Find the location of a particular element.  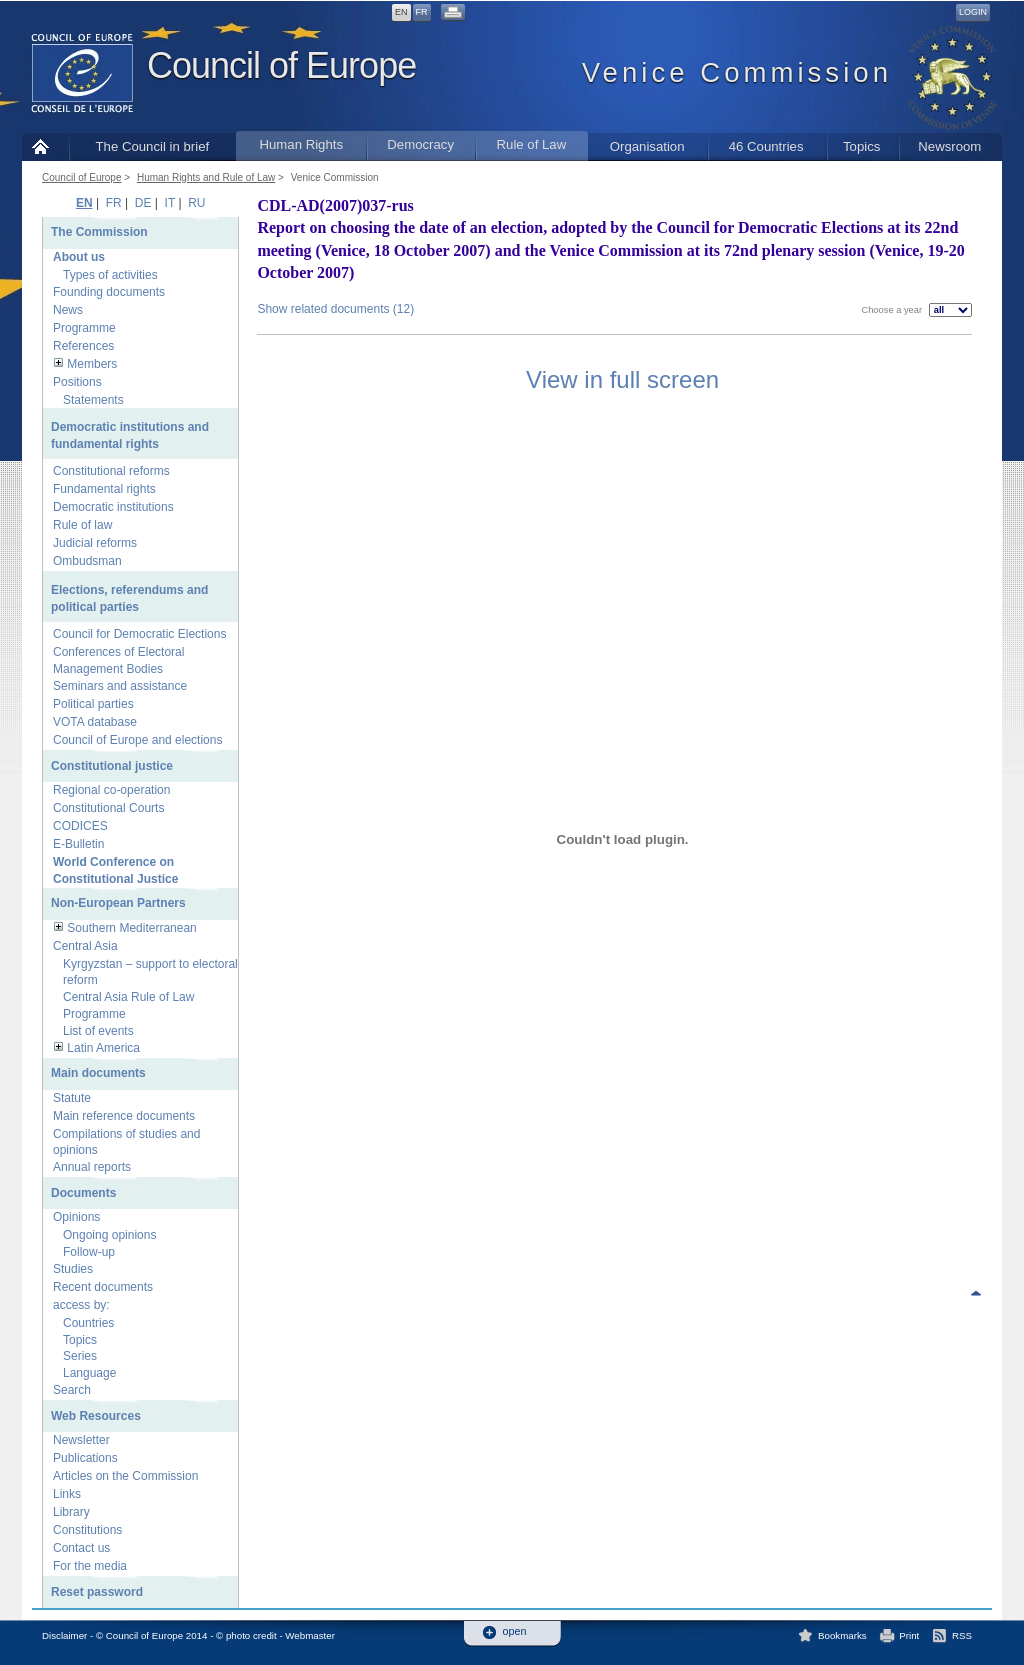

Topics is located at coordinates (861, 146).